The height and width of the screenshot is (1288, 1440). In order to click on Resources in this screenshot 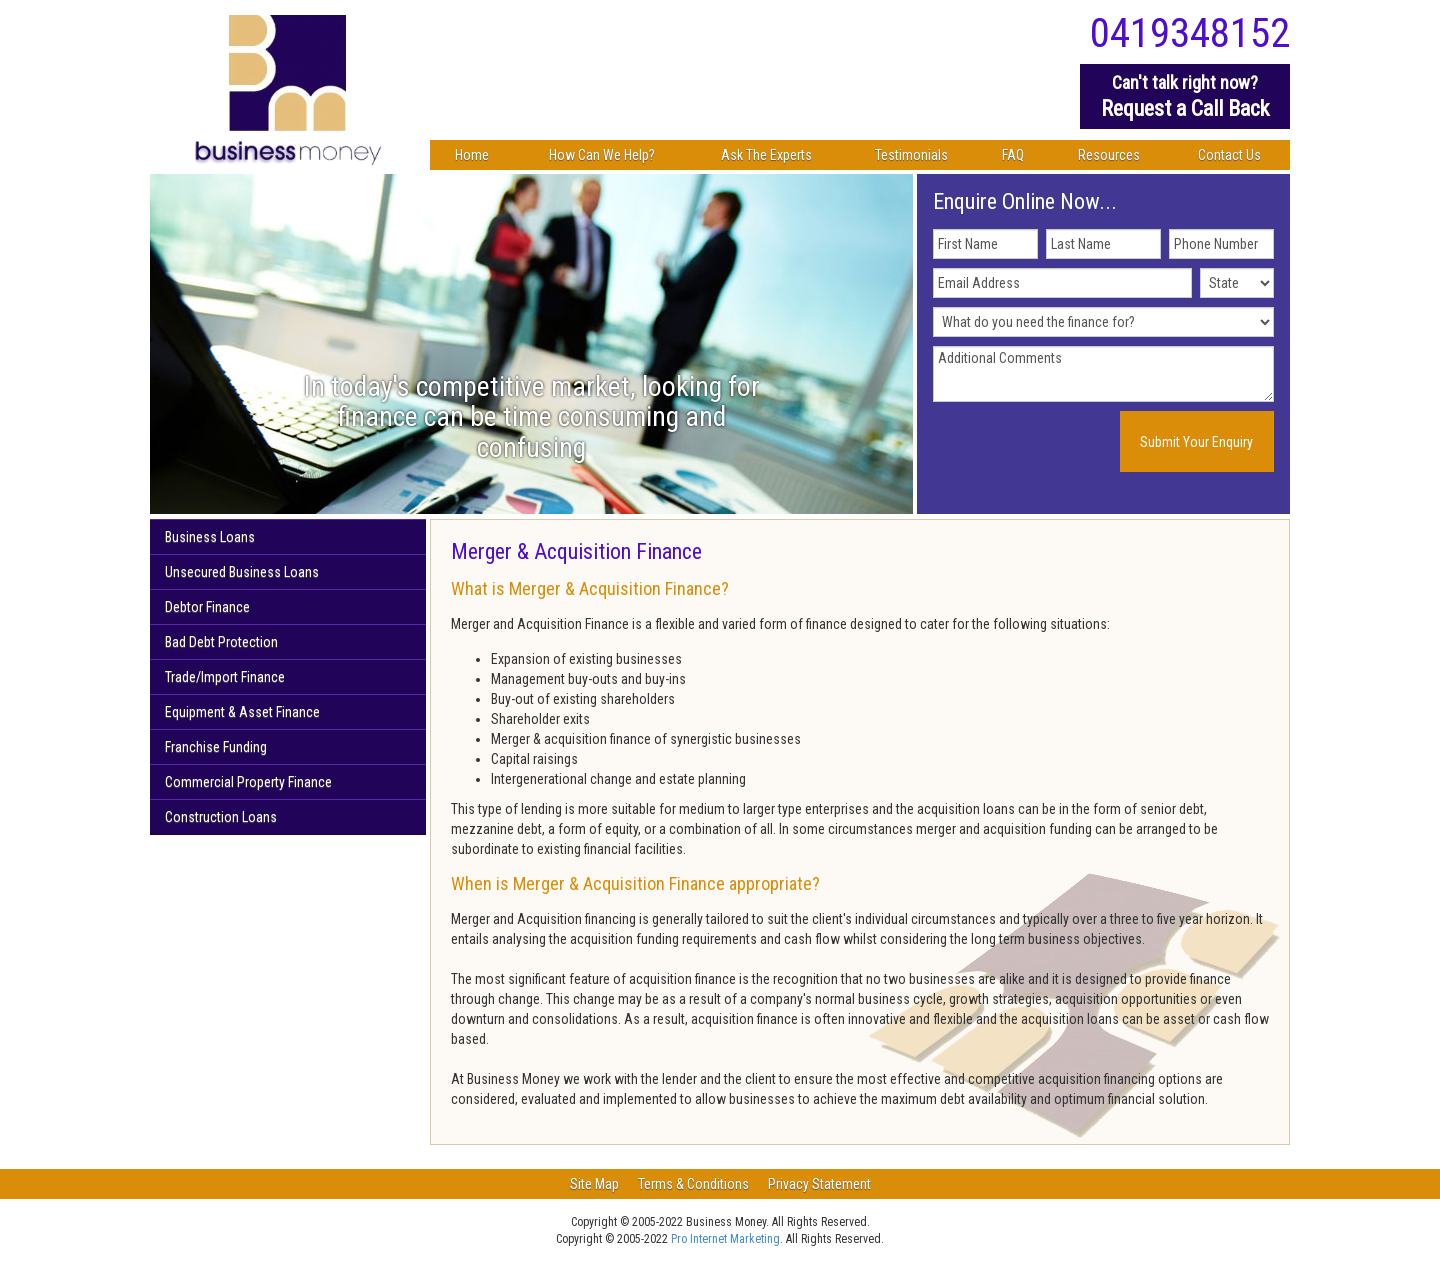, I will do `click(1109, 155)`.